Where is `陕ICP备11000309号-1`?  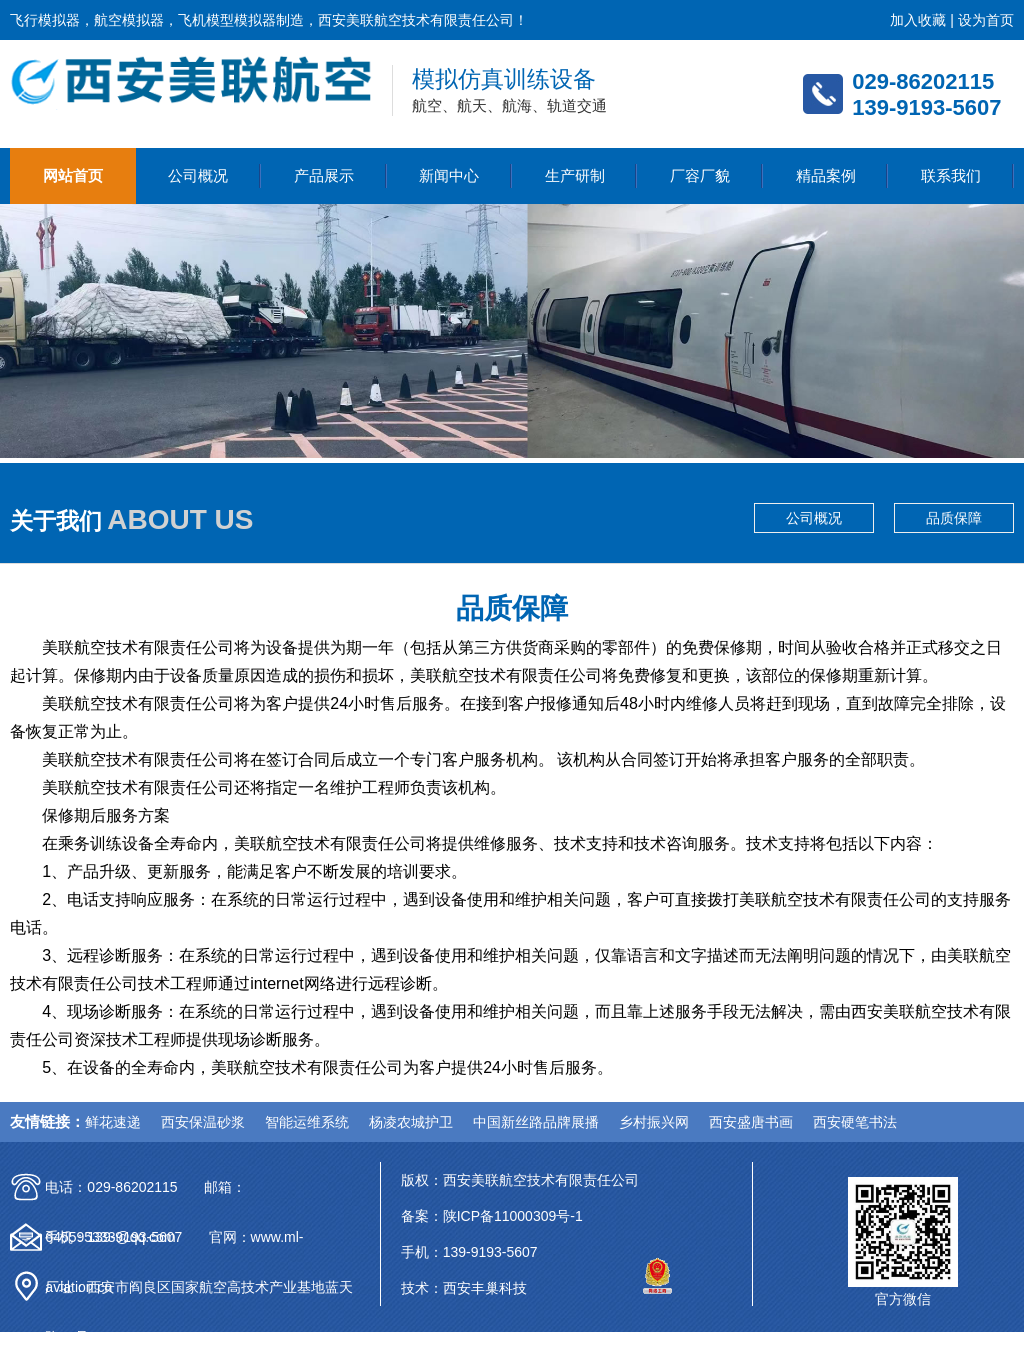 陕ICP备11000309号-1 is located at coordinates (513, 1216).